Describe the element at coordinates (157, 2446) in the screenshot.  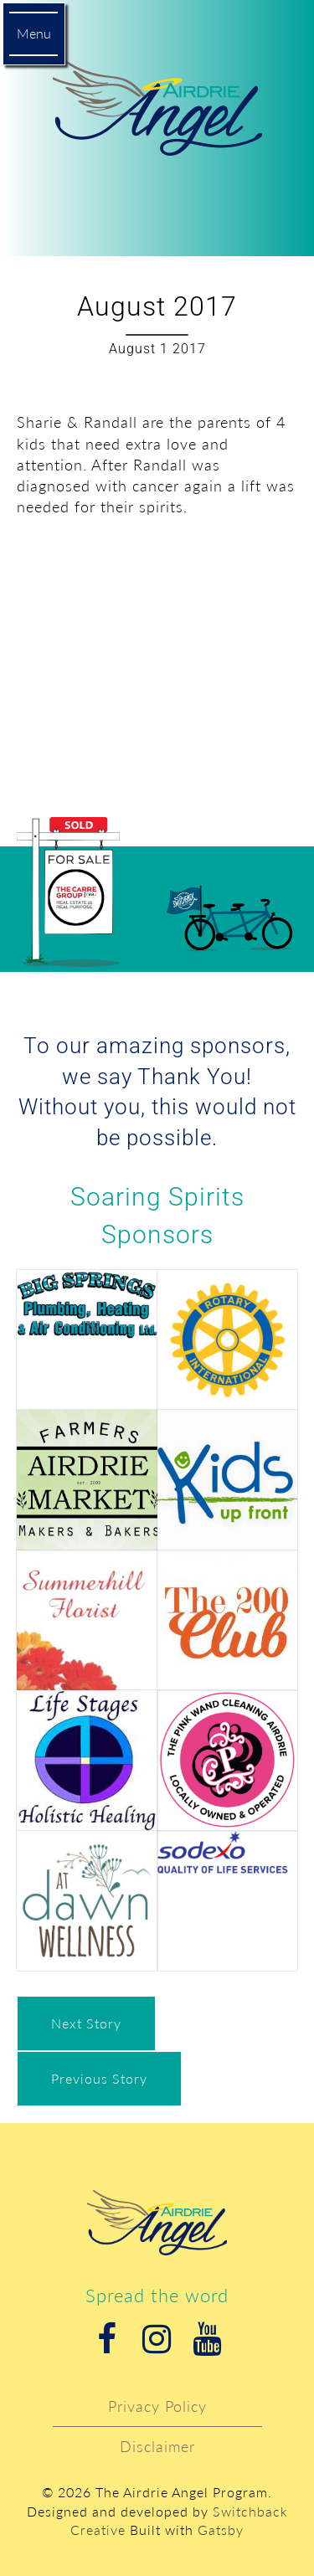
I see `Disclaimer` at that location.